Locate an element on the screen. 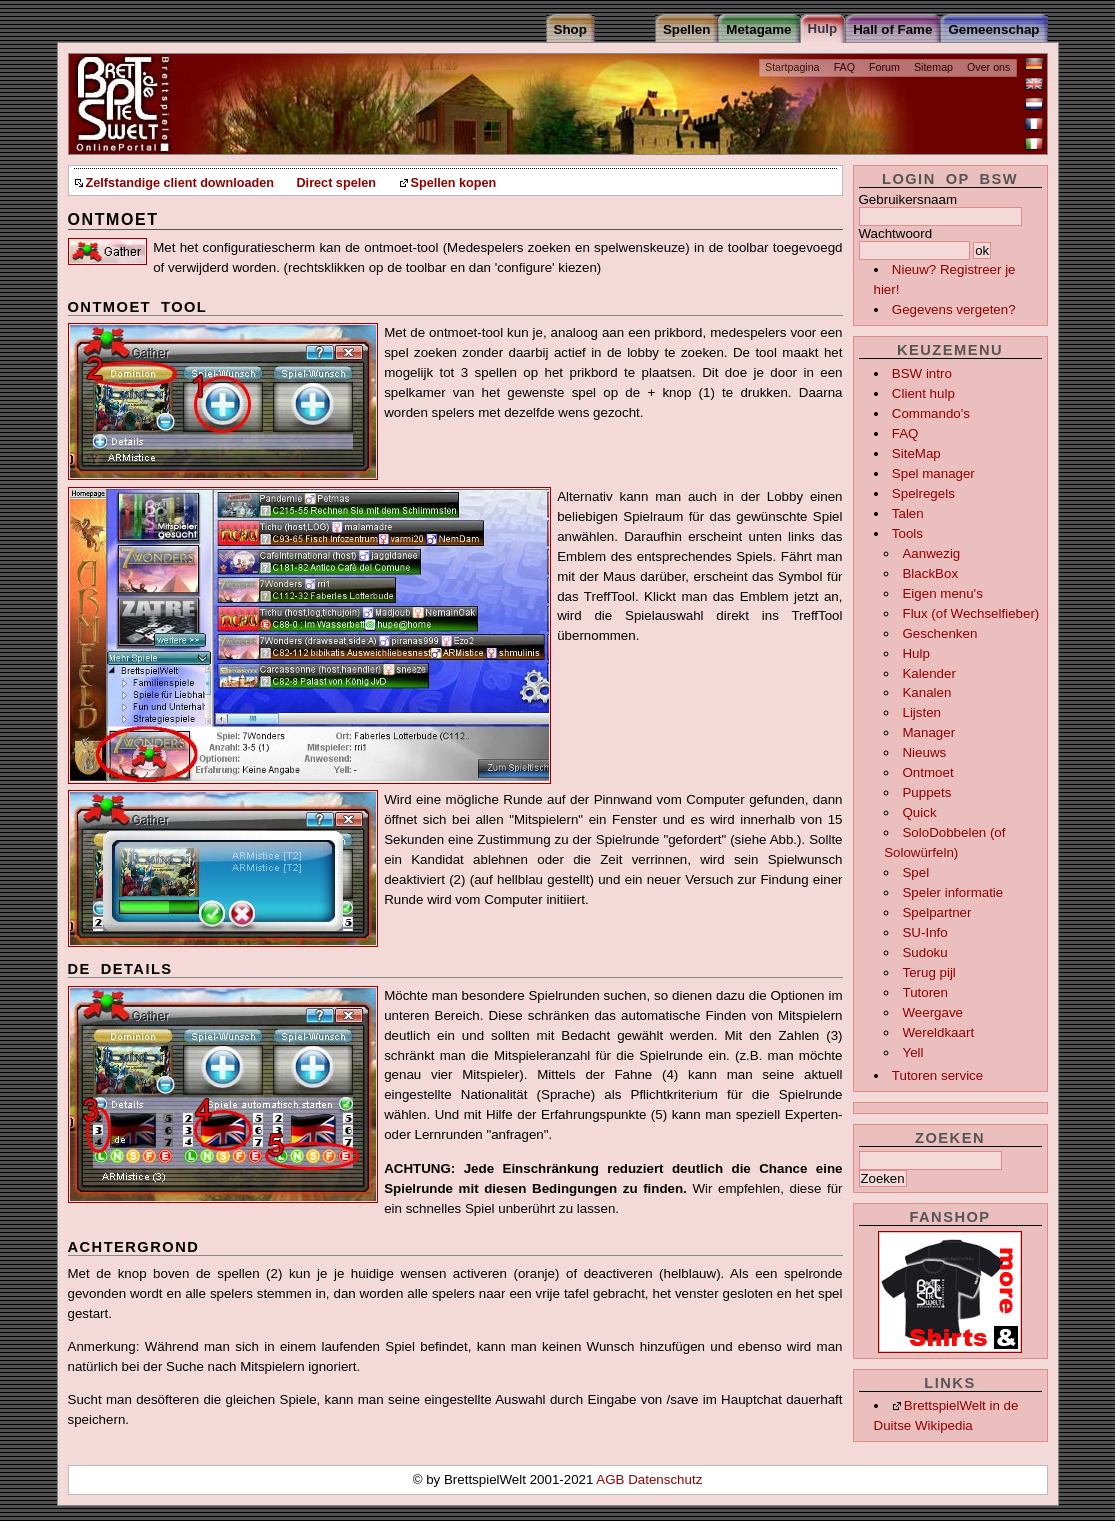 The image size is (1115, 1521). Spellen kopen is located at coordinates (454, 183).